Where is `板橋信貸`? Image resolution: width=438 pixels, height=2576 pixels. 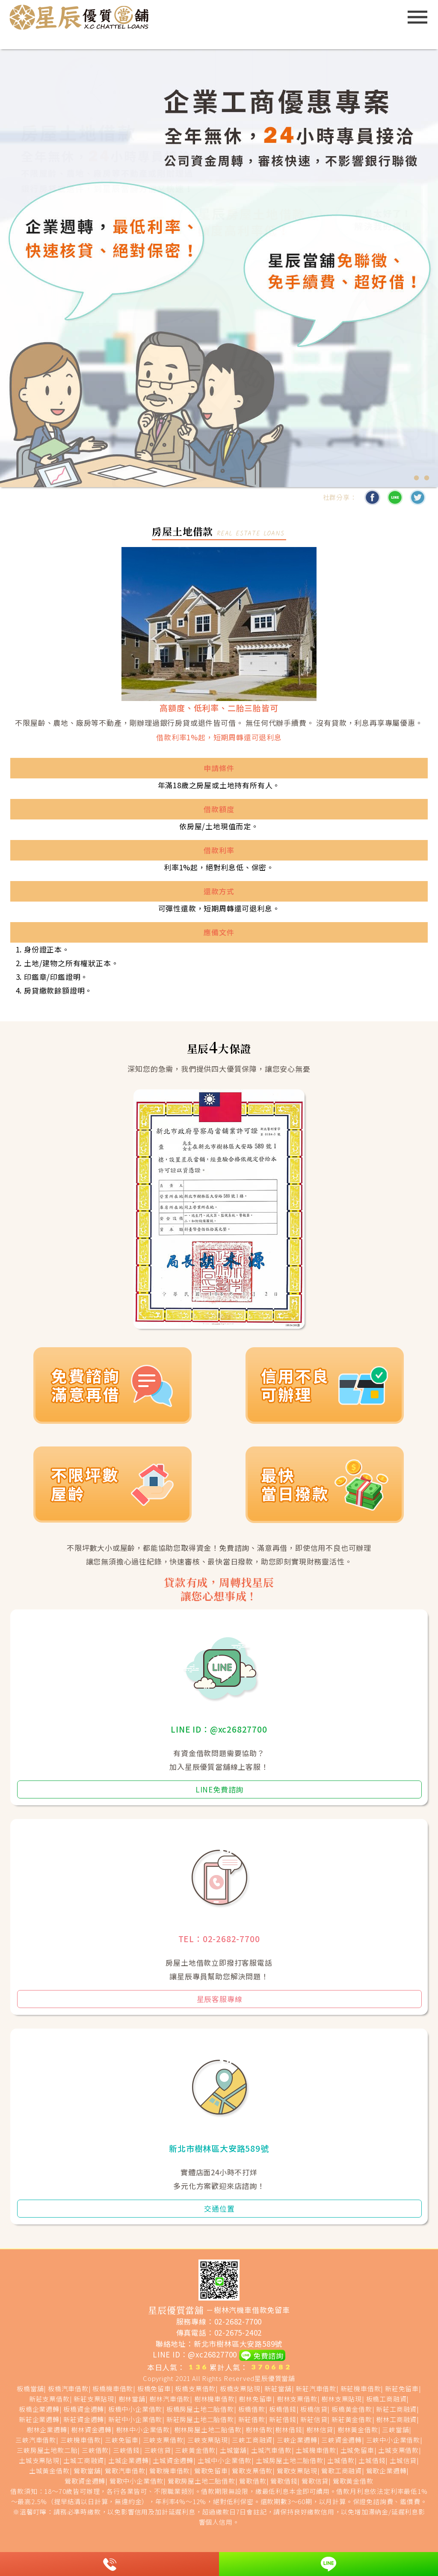
板橋信貸 is located at coordinates (313, 2408).